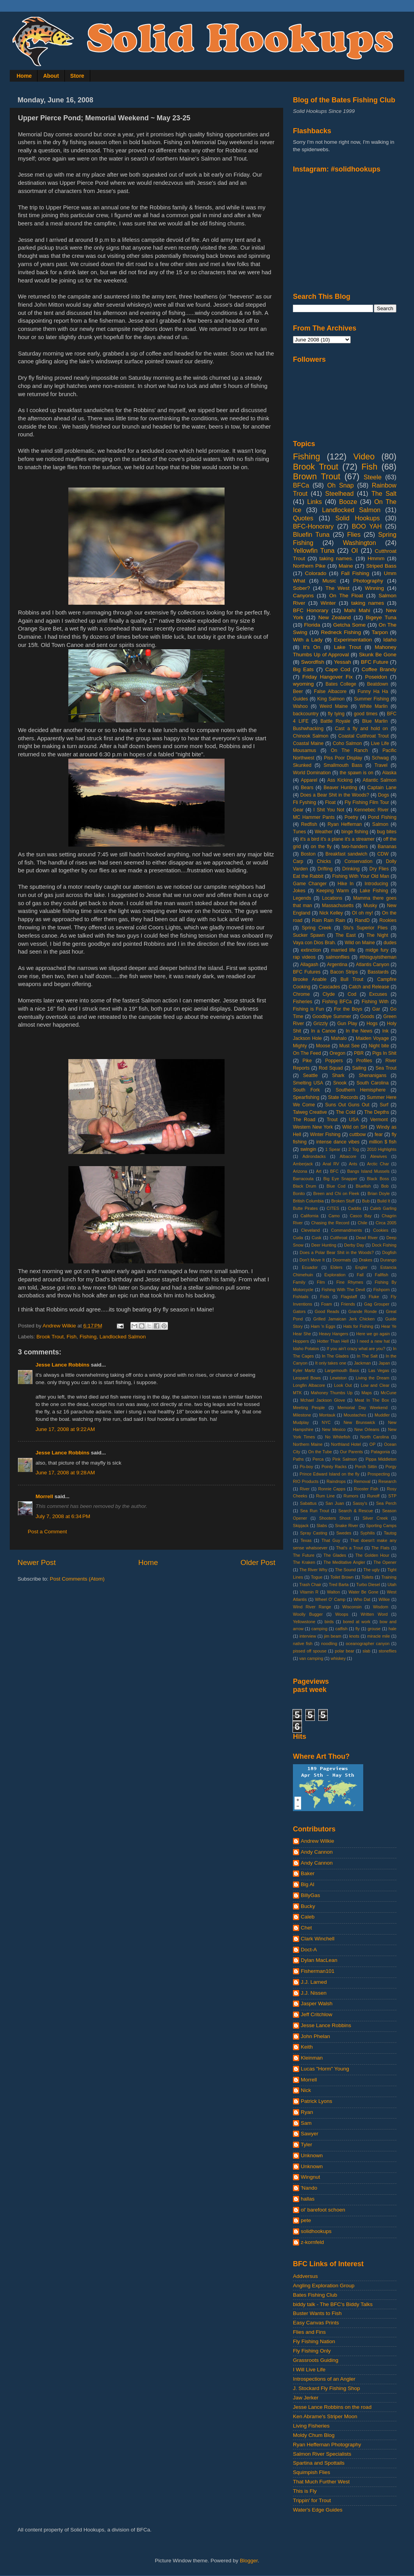  What do you see at coordinates (333, 1592) in the screenshot?
I see `Walton` at bounding box center [333, 1592].